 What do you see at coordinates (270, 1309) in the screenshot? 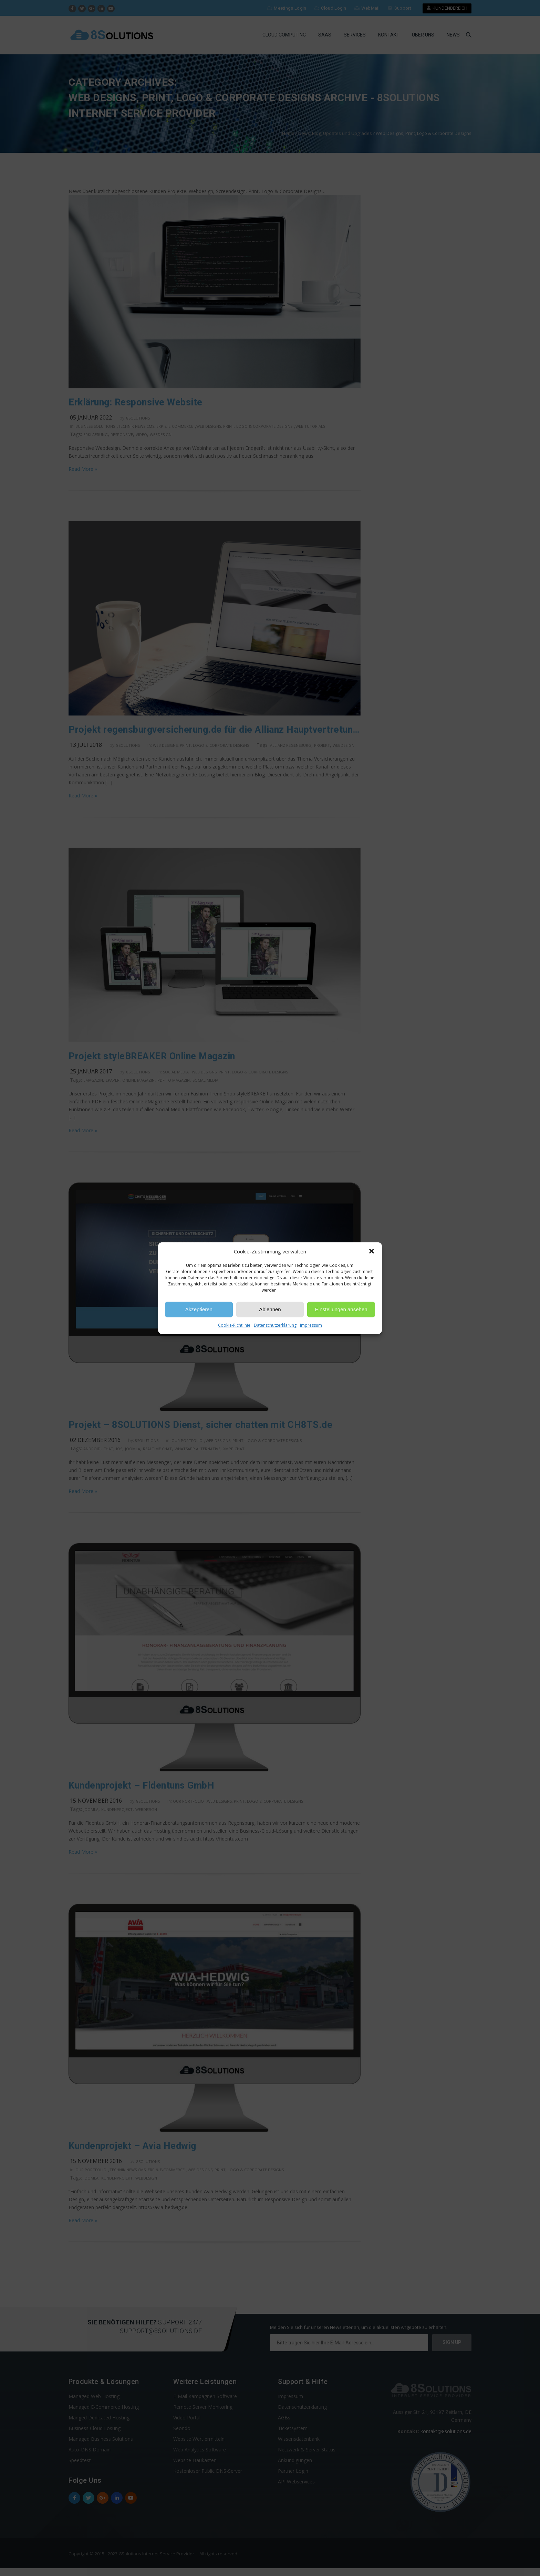
I see `Ablehnen` at bounding box center [270, 1309].